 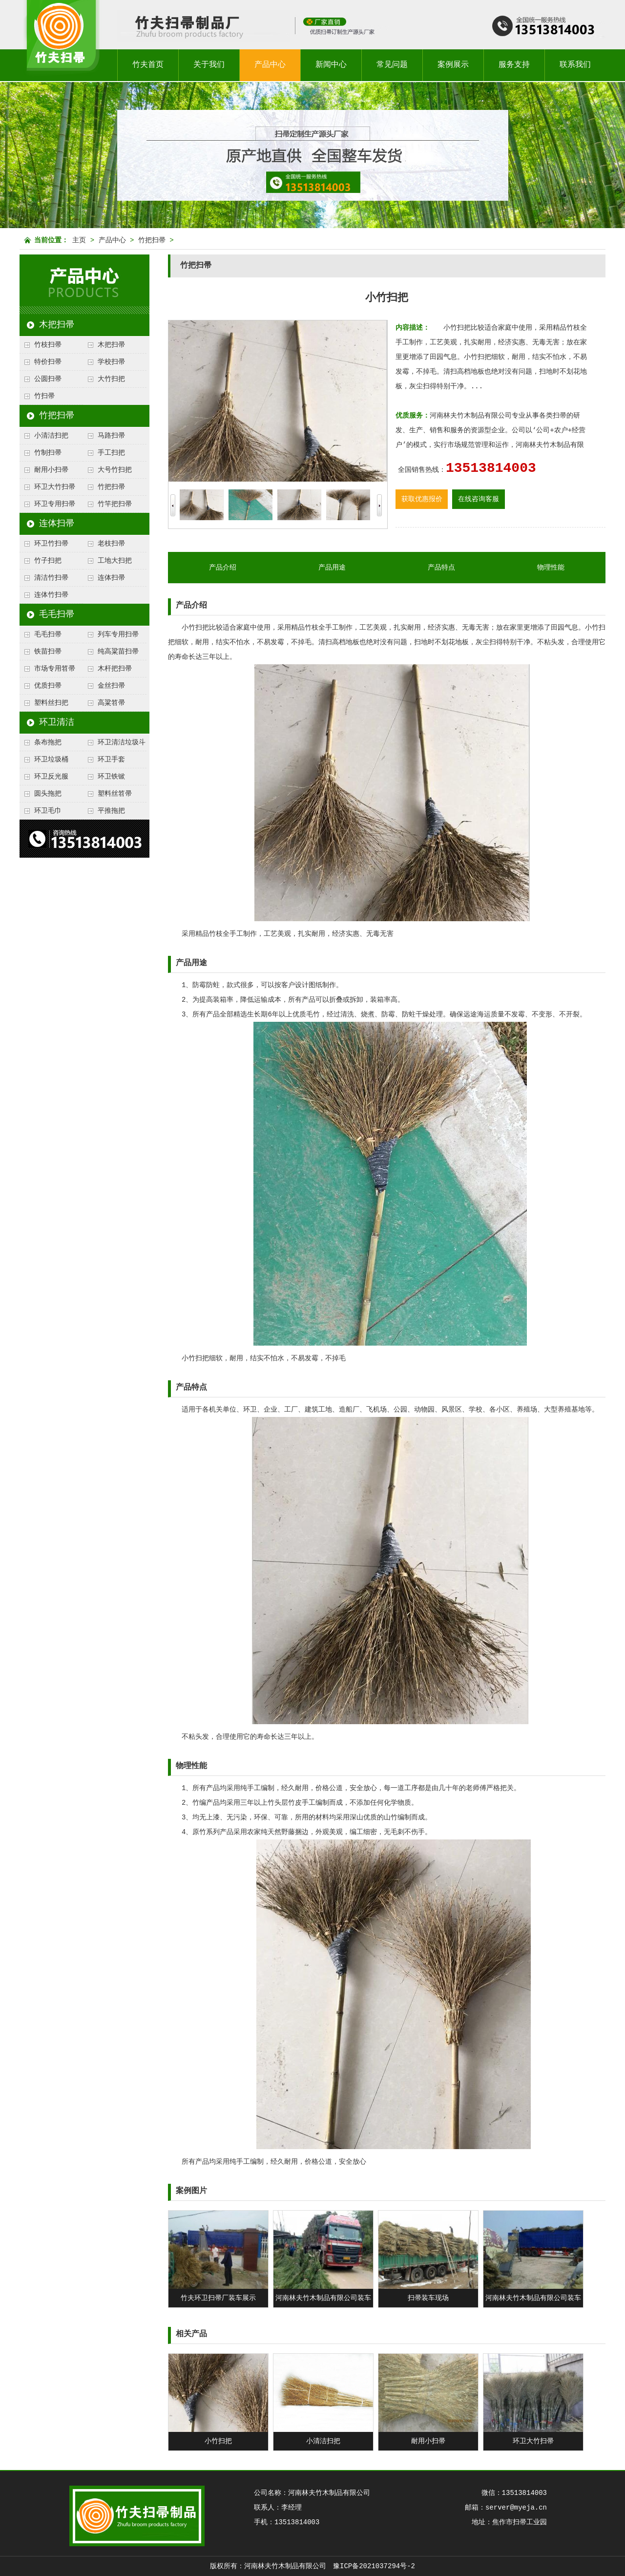 What do you see at coordinates (51, 544) in the screenshot?
I see `环卫竹扫帚` at bounding box center [51, 544].